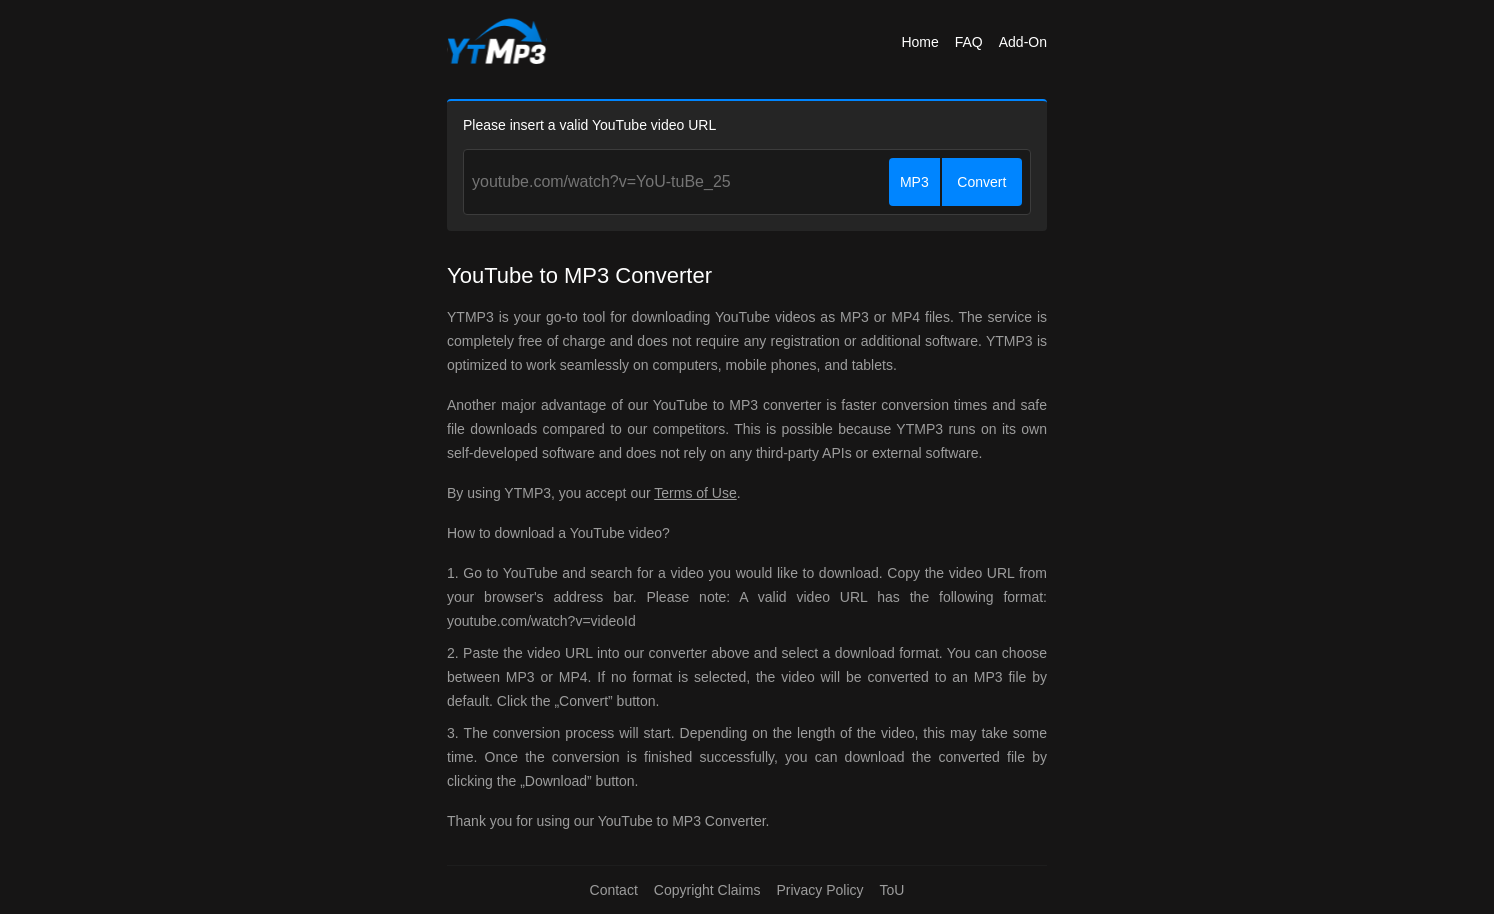 Image resolution: width=1494 pixels, height=914 pixels. I want to click on Convert, so click(981, 182).